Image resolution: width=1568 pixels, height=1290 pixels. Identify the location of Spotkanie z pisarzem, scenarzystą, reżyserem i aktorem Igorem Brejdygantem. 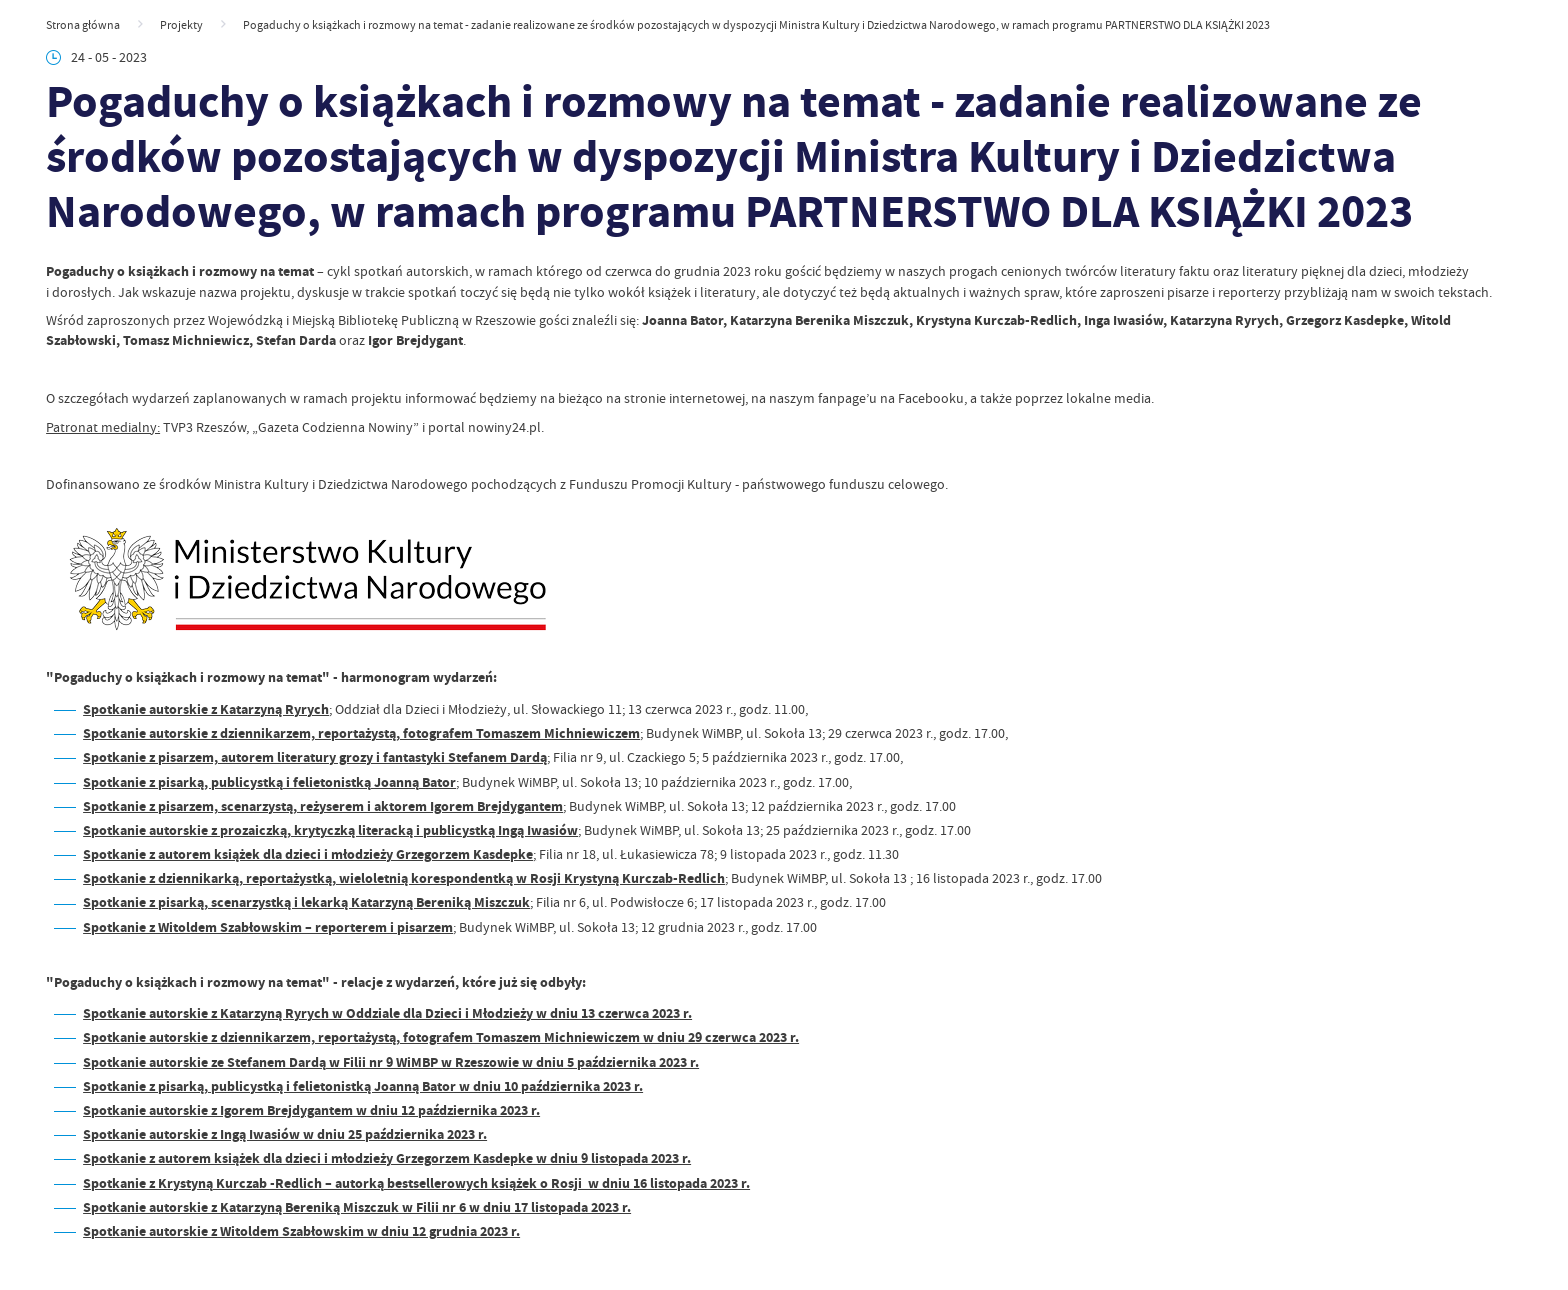
(323, 806).